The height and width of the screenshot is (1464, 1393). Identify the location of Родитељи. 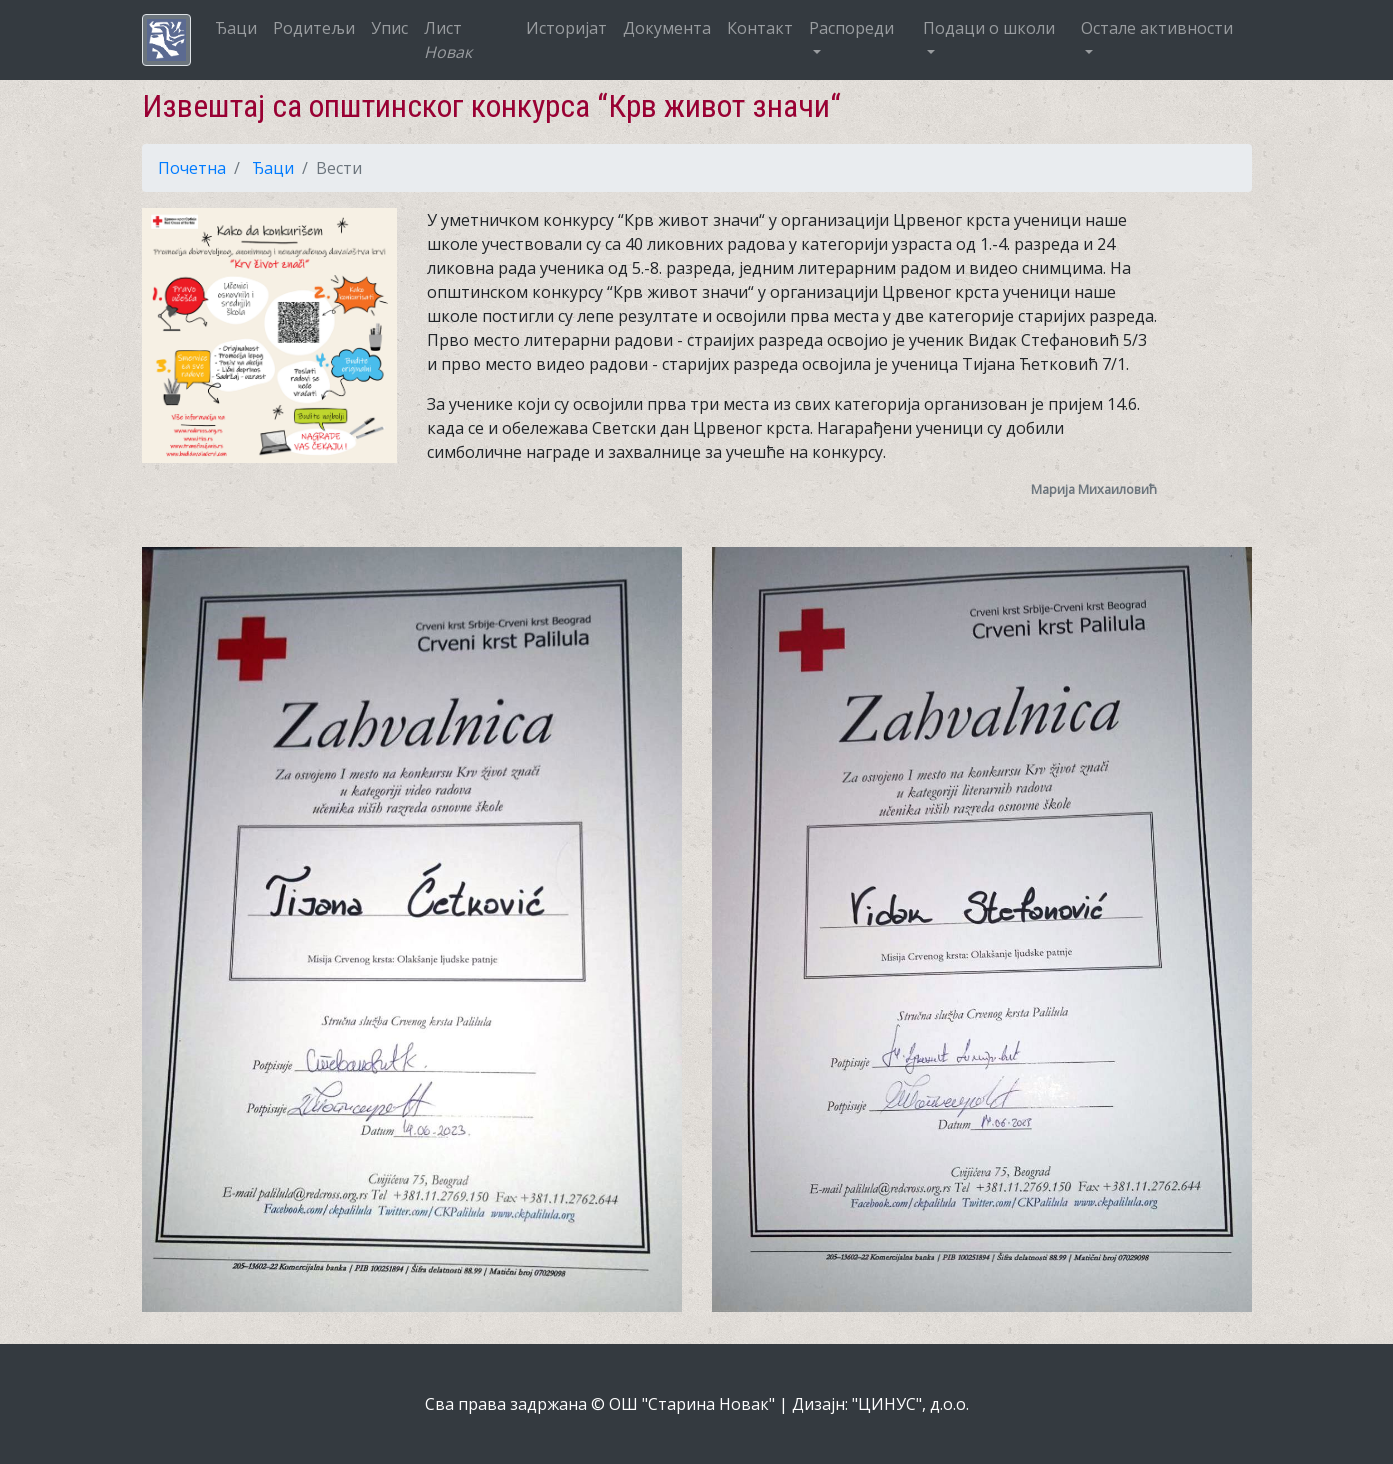
(314, 28).